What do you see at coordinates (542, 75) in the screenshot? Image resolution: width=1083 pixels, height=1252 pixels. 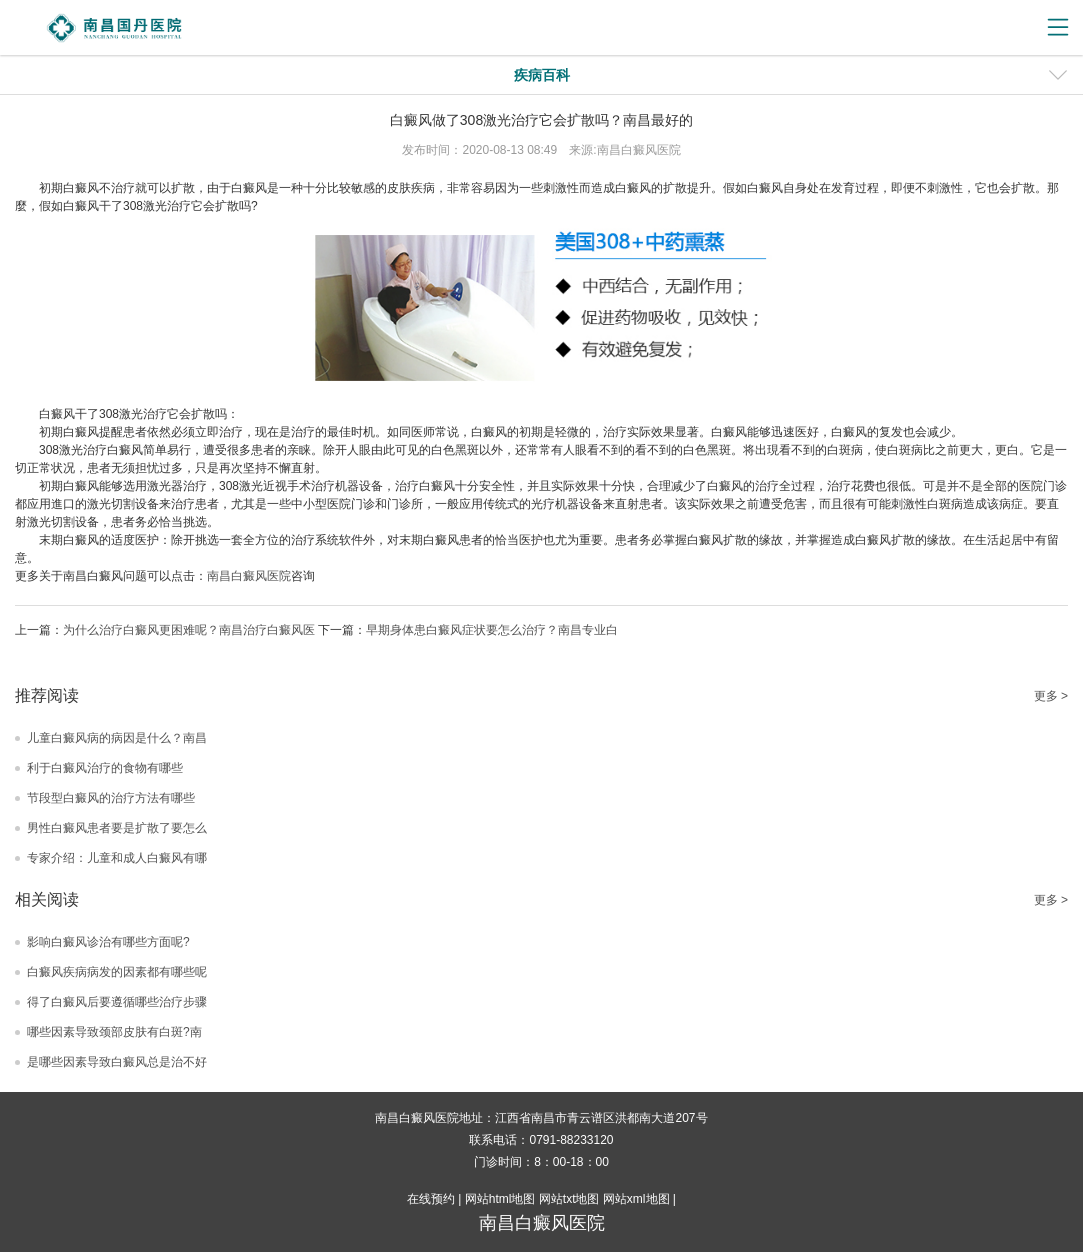 I see `疾病百科` at bounding box center [542, 75].